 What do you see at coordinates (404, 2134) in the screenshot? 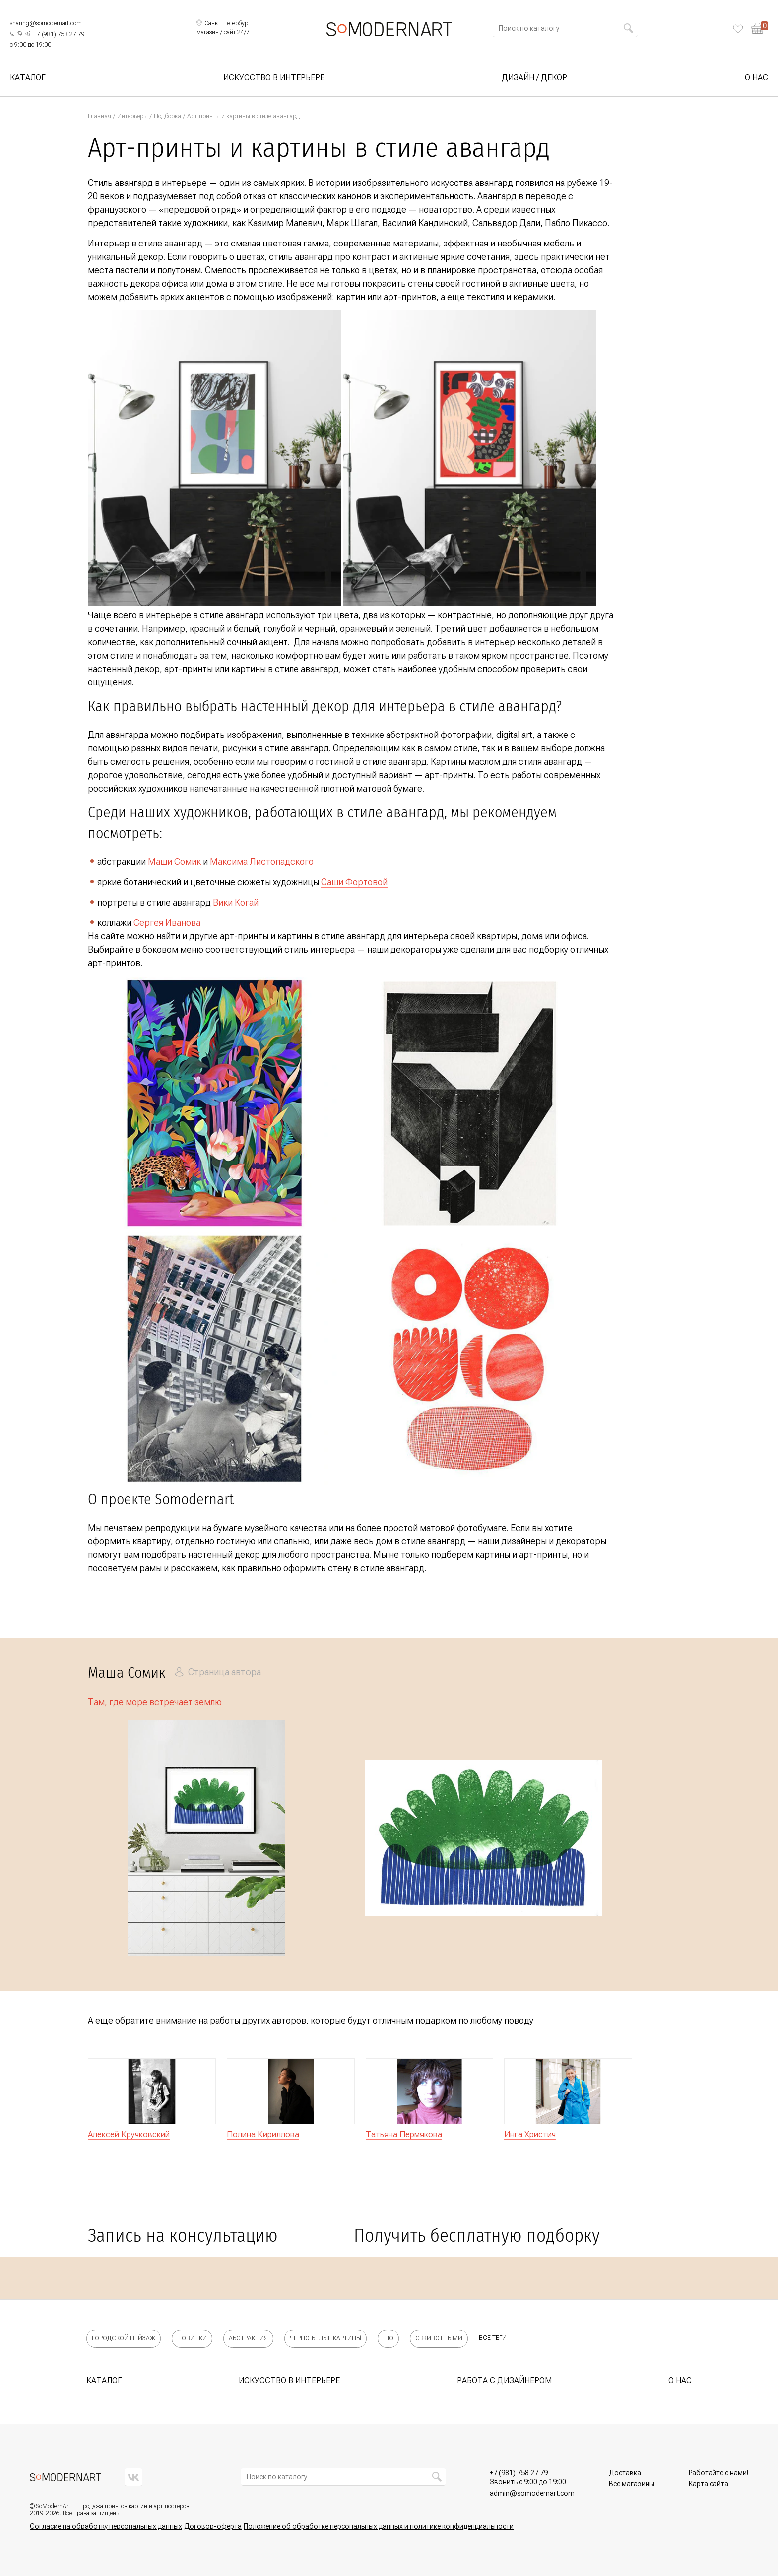
I see `Татьяна Пермякова` at bounding box center [404, 2134].